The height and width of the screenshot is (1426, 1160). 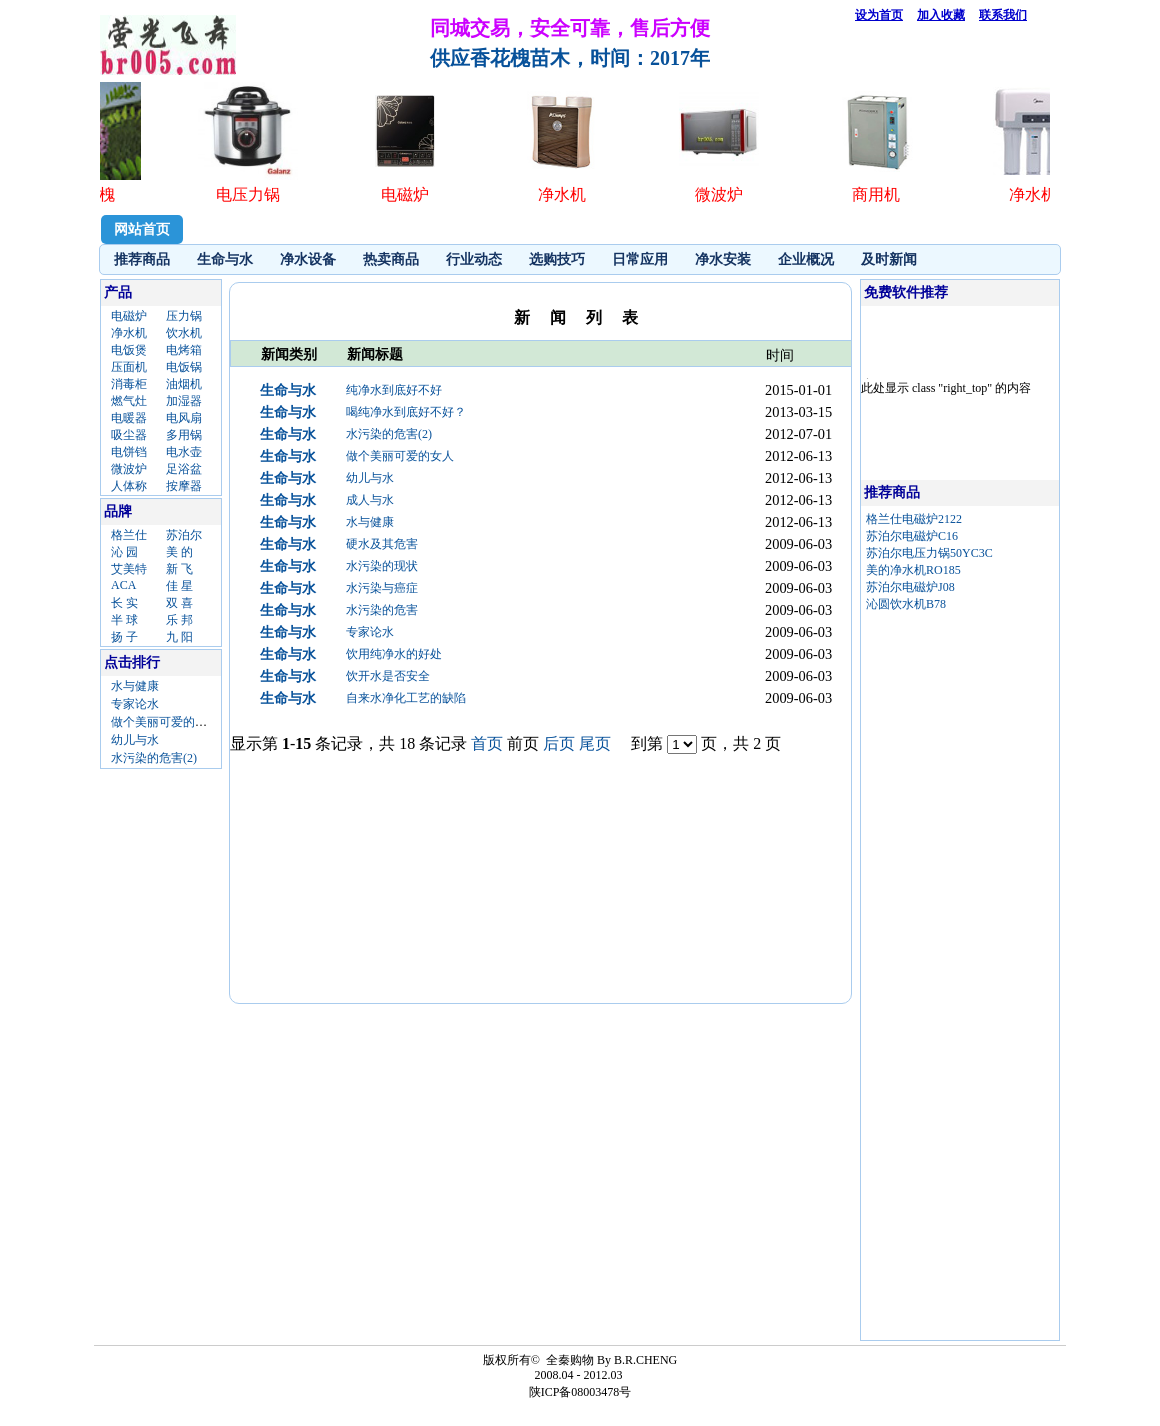 What do you see at coordinates (913, 570) in the screenshot?
I see `美的净水机RO185` at bounding box center [913, 570].